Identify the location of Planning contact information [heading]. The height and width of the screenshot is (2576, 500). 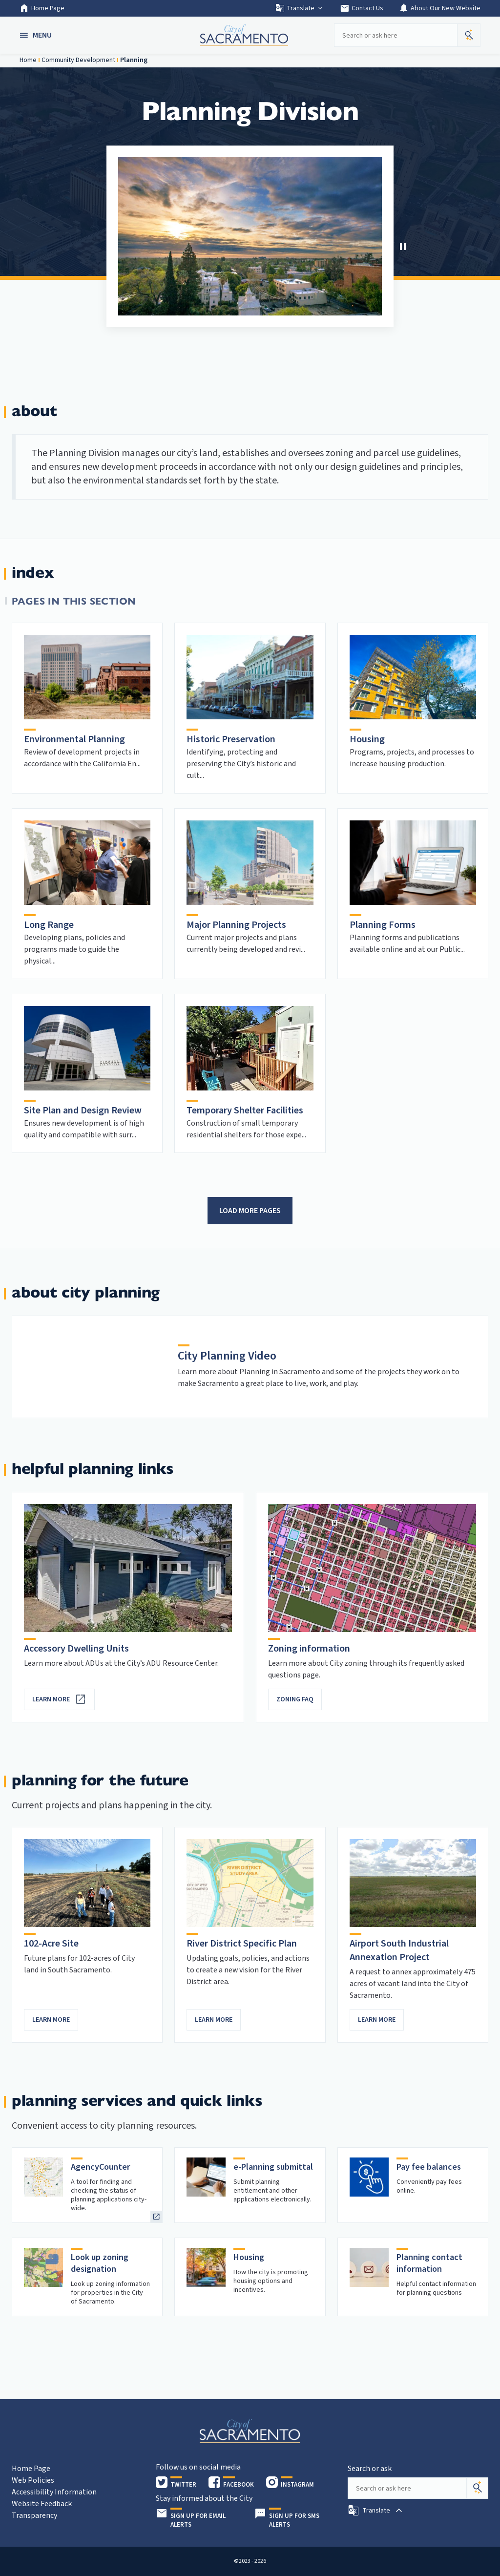
(429, 2263).